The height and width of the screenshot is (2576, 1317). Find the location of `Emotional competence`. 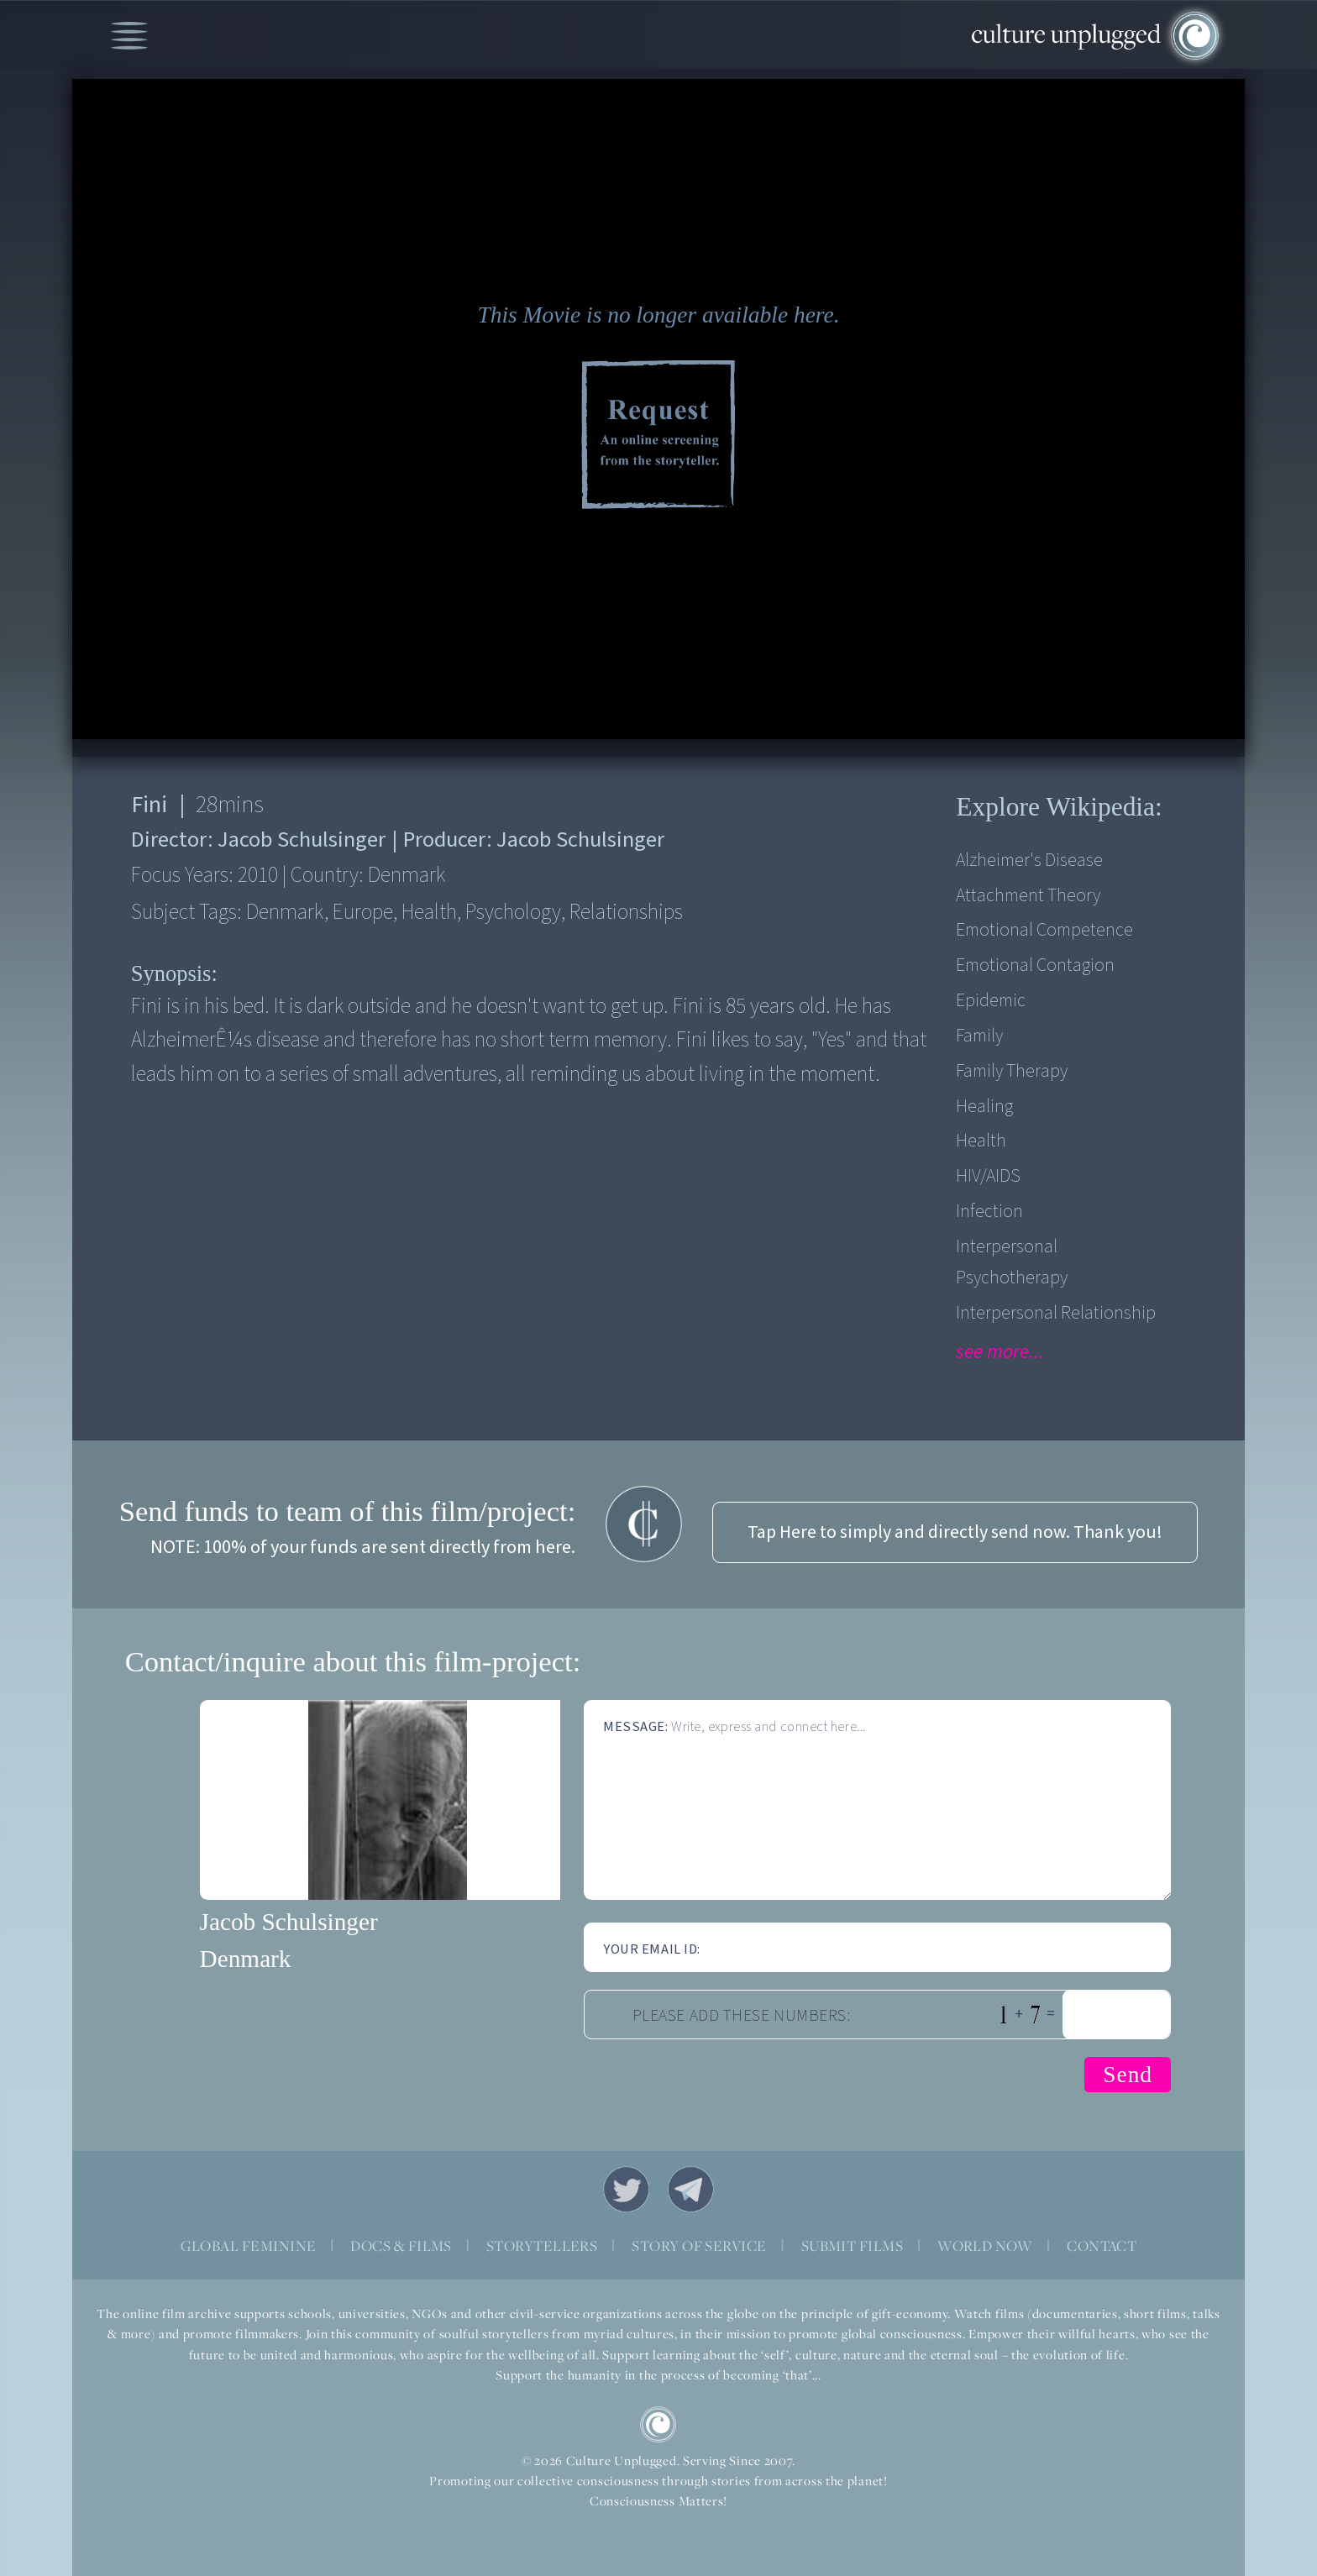

Emotional competence is located at coordinates (1044, 930).